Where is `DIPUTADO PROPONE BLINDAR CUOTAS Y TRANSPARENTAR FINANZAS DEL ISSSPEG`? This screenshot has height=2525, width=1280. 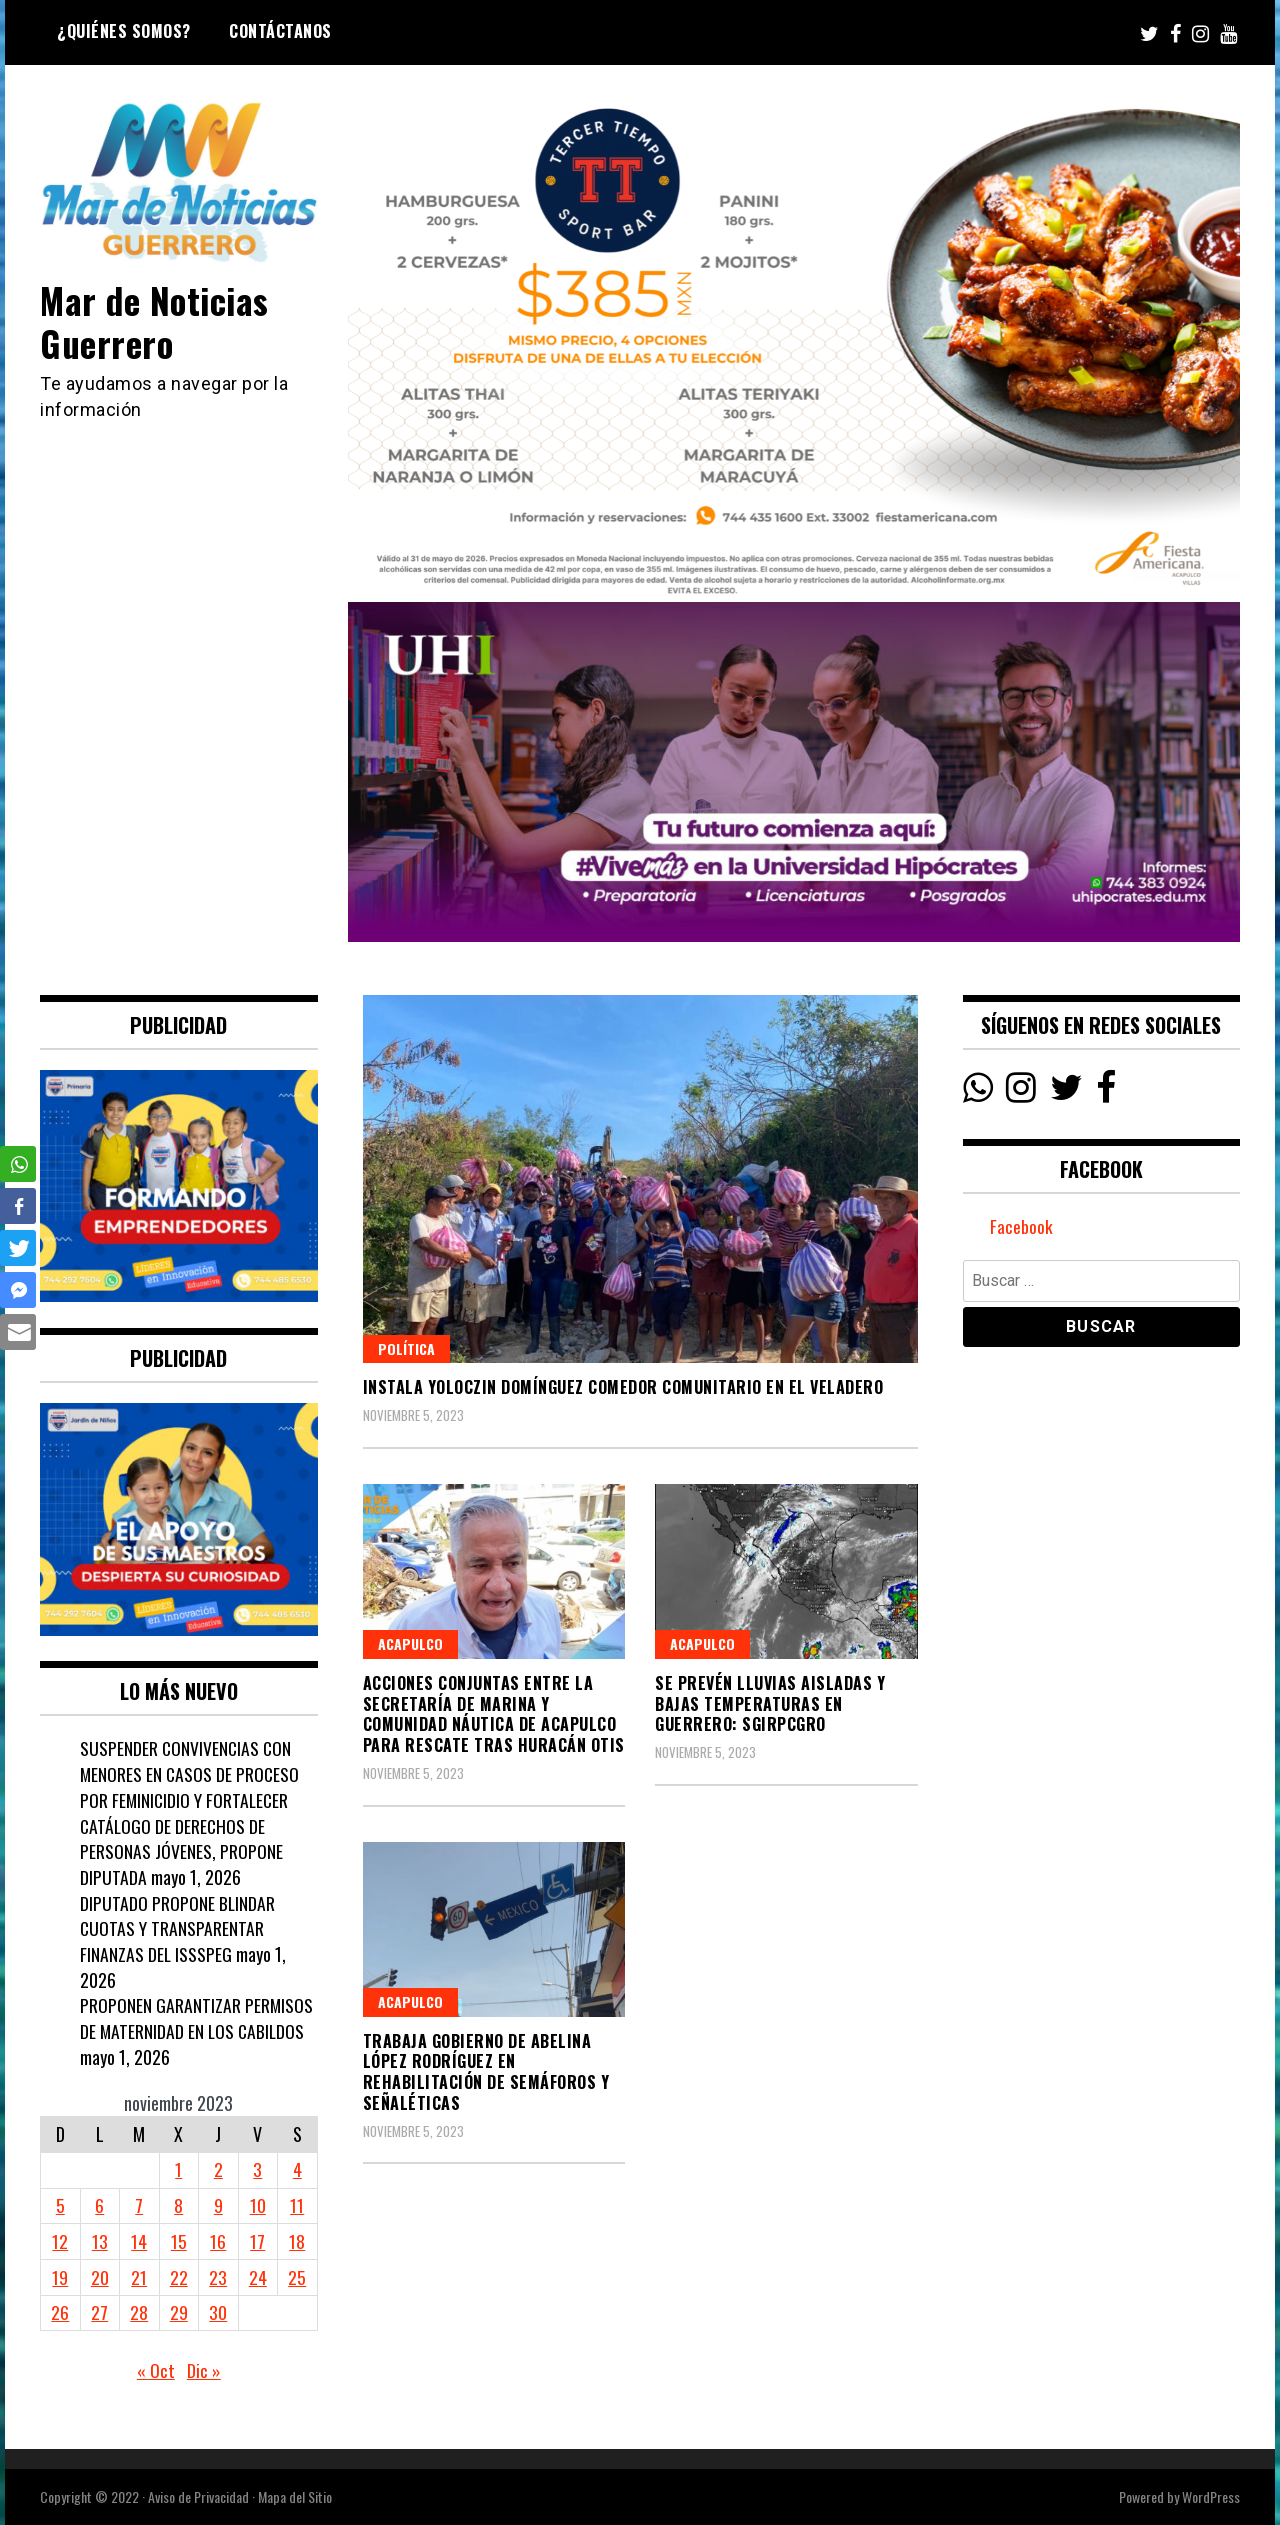 DIPUTADO PROPONE BLINDAR CUOTAS Y TRANSPARENTAR FINANZAS DEL ISSSPEG is located at coordinates (178, 1928).